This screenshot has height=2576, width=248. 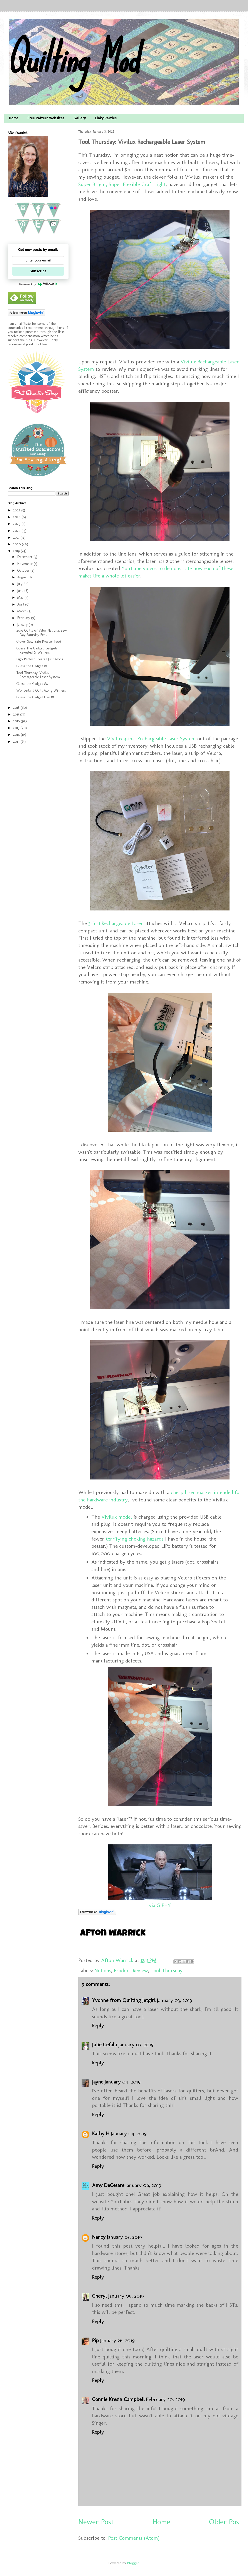 What do you see at coordinates (17, 721) in the screenshot?
I see `2016` at bounding box center [17, 721].